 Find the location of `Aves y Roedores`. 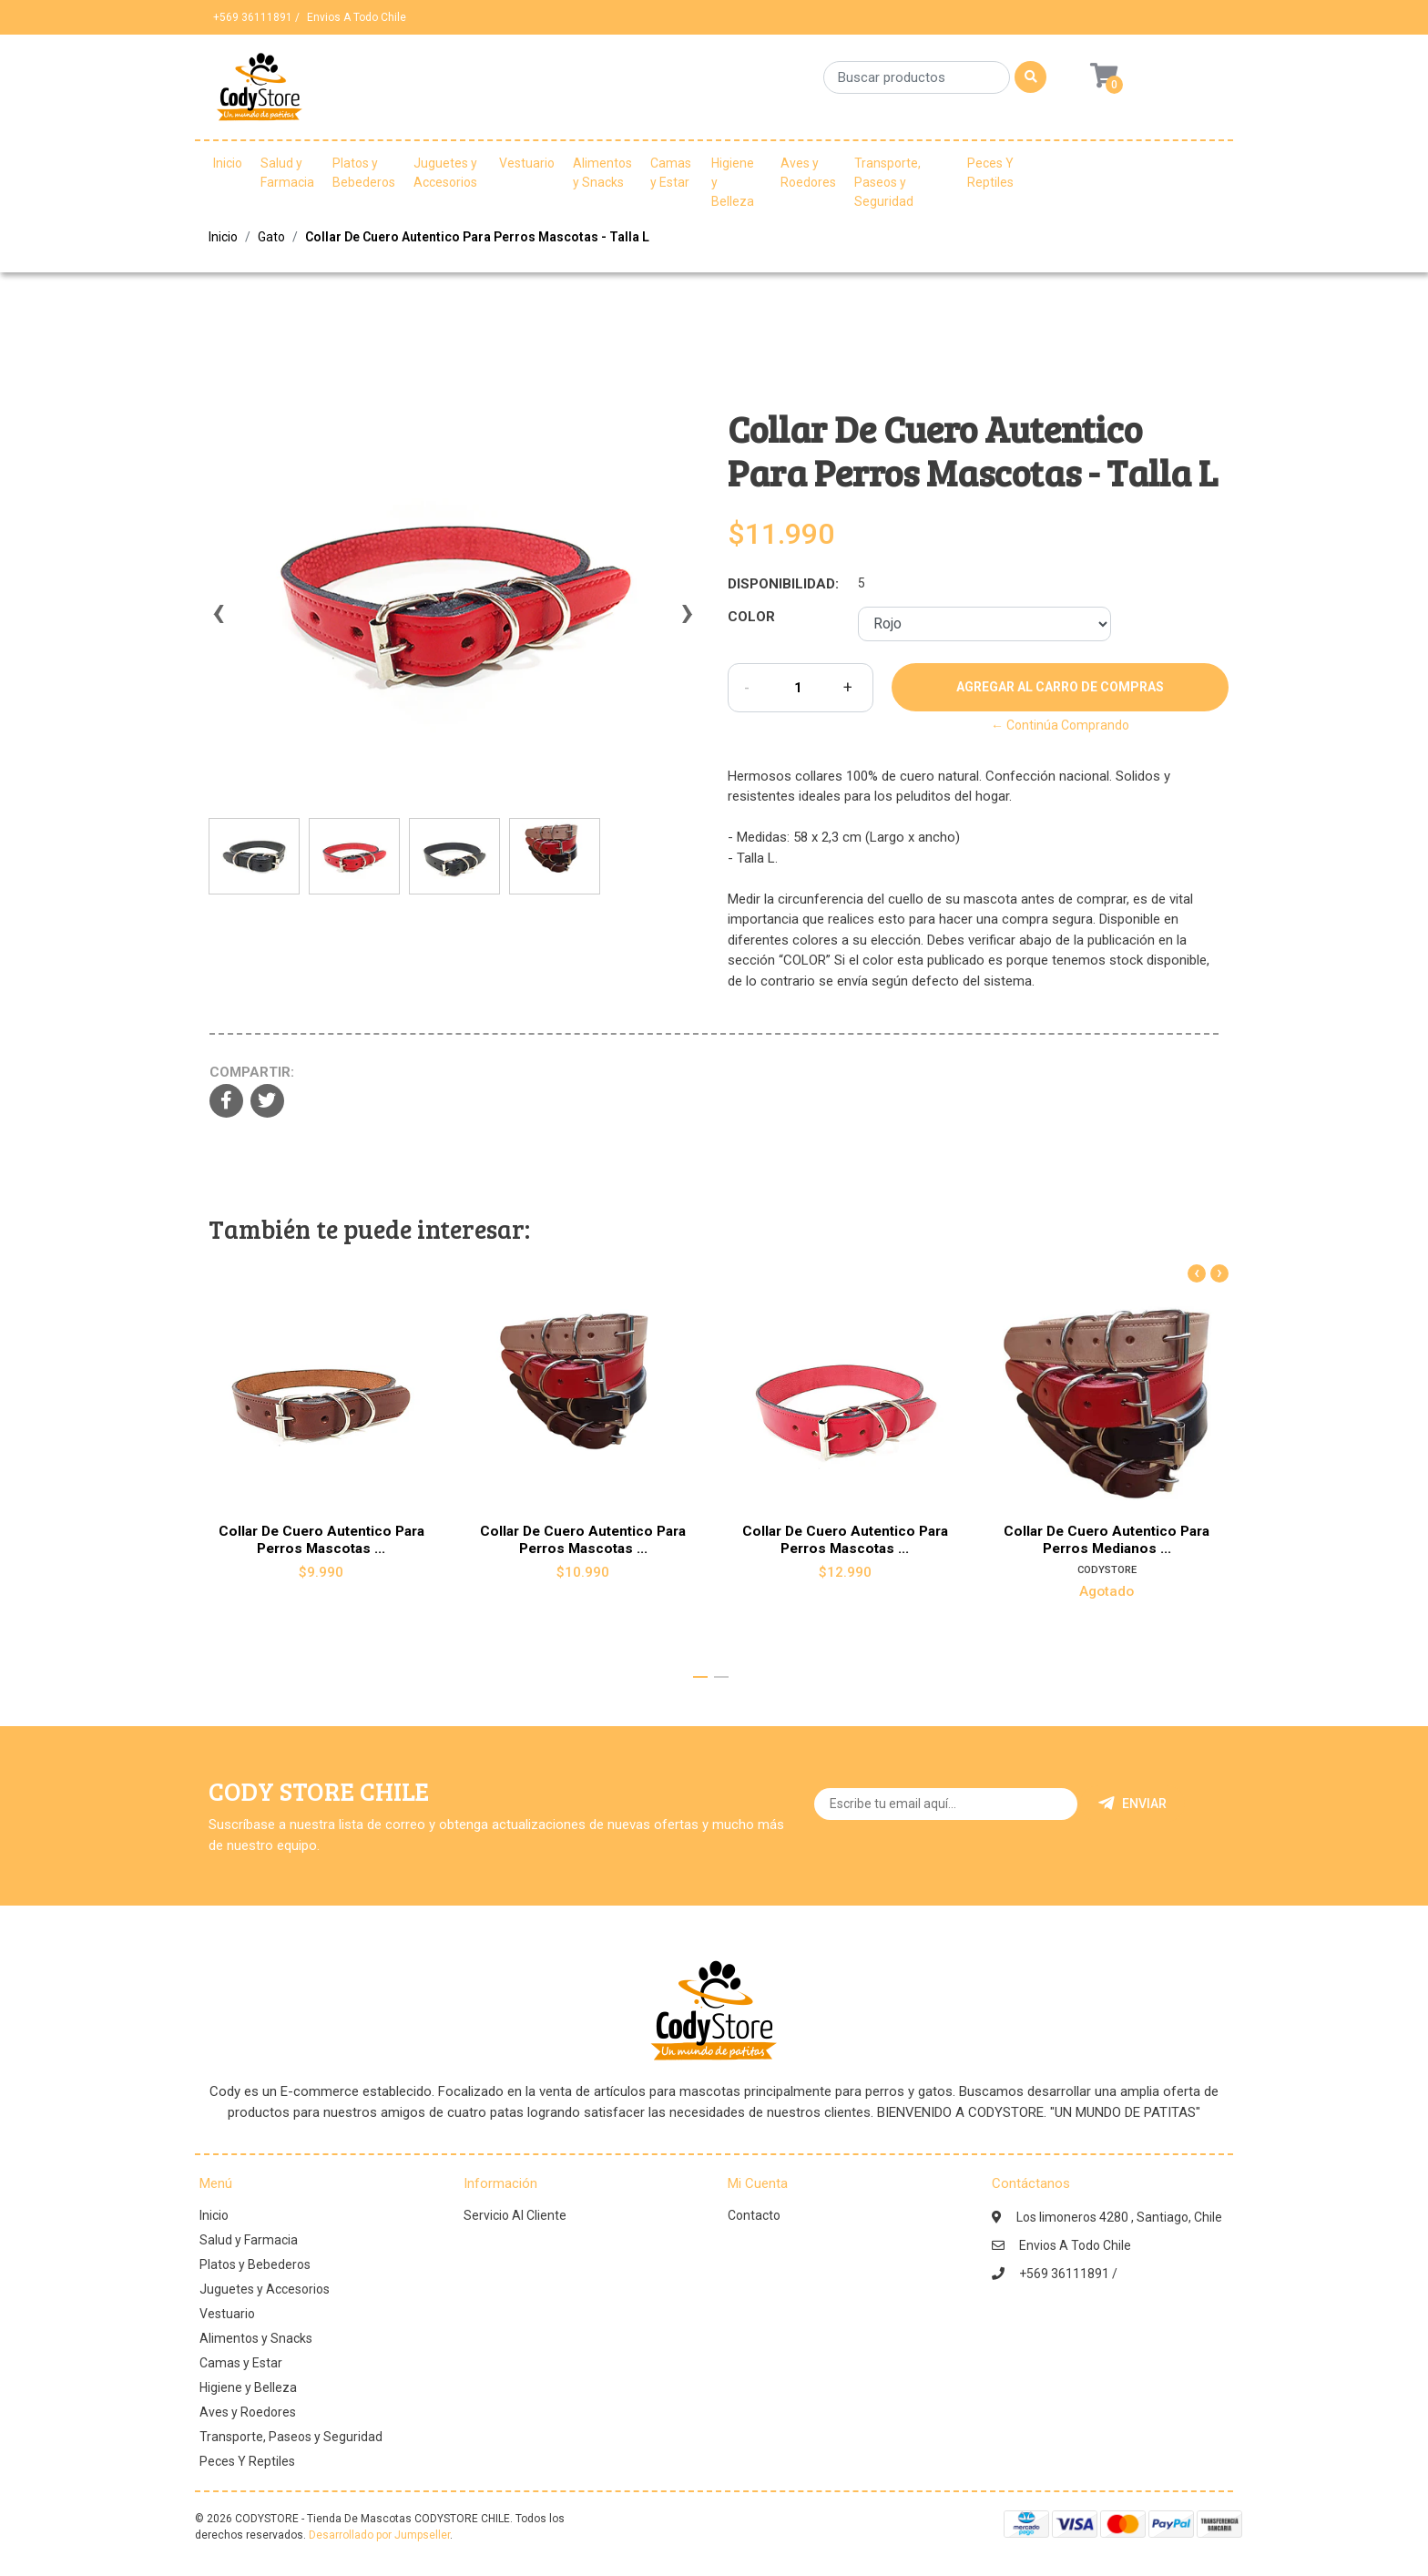

Aves y Roedores is located at coordinates (808, 172).